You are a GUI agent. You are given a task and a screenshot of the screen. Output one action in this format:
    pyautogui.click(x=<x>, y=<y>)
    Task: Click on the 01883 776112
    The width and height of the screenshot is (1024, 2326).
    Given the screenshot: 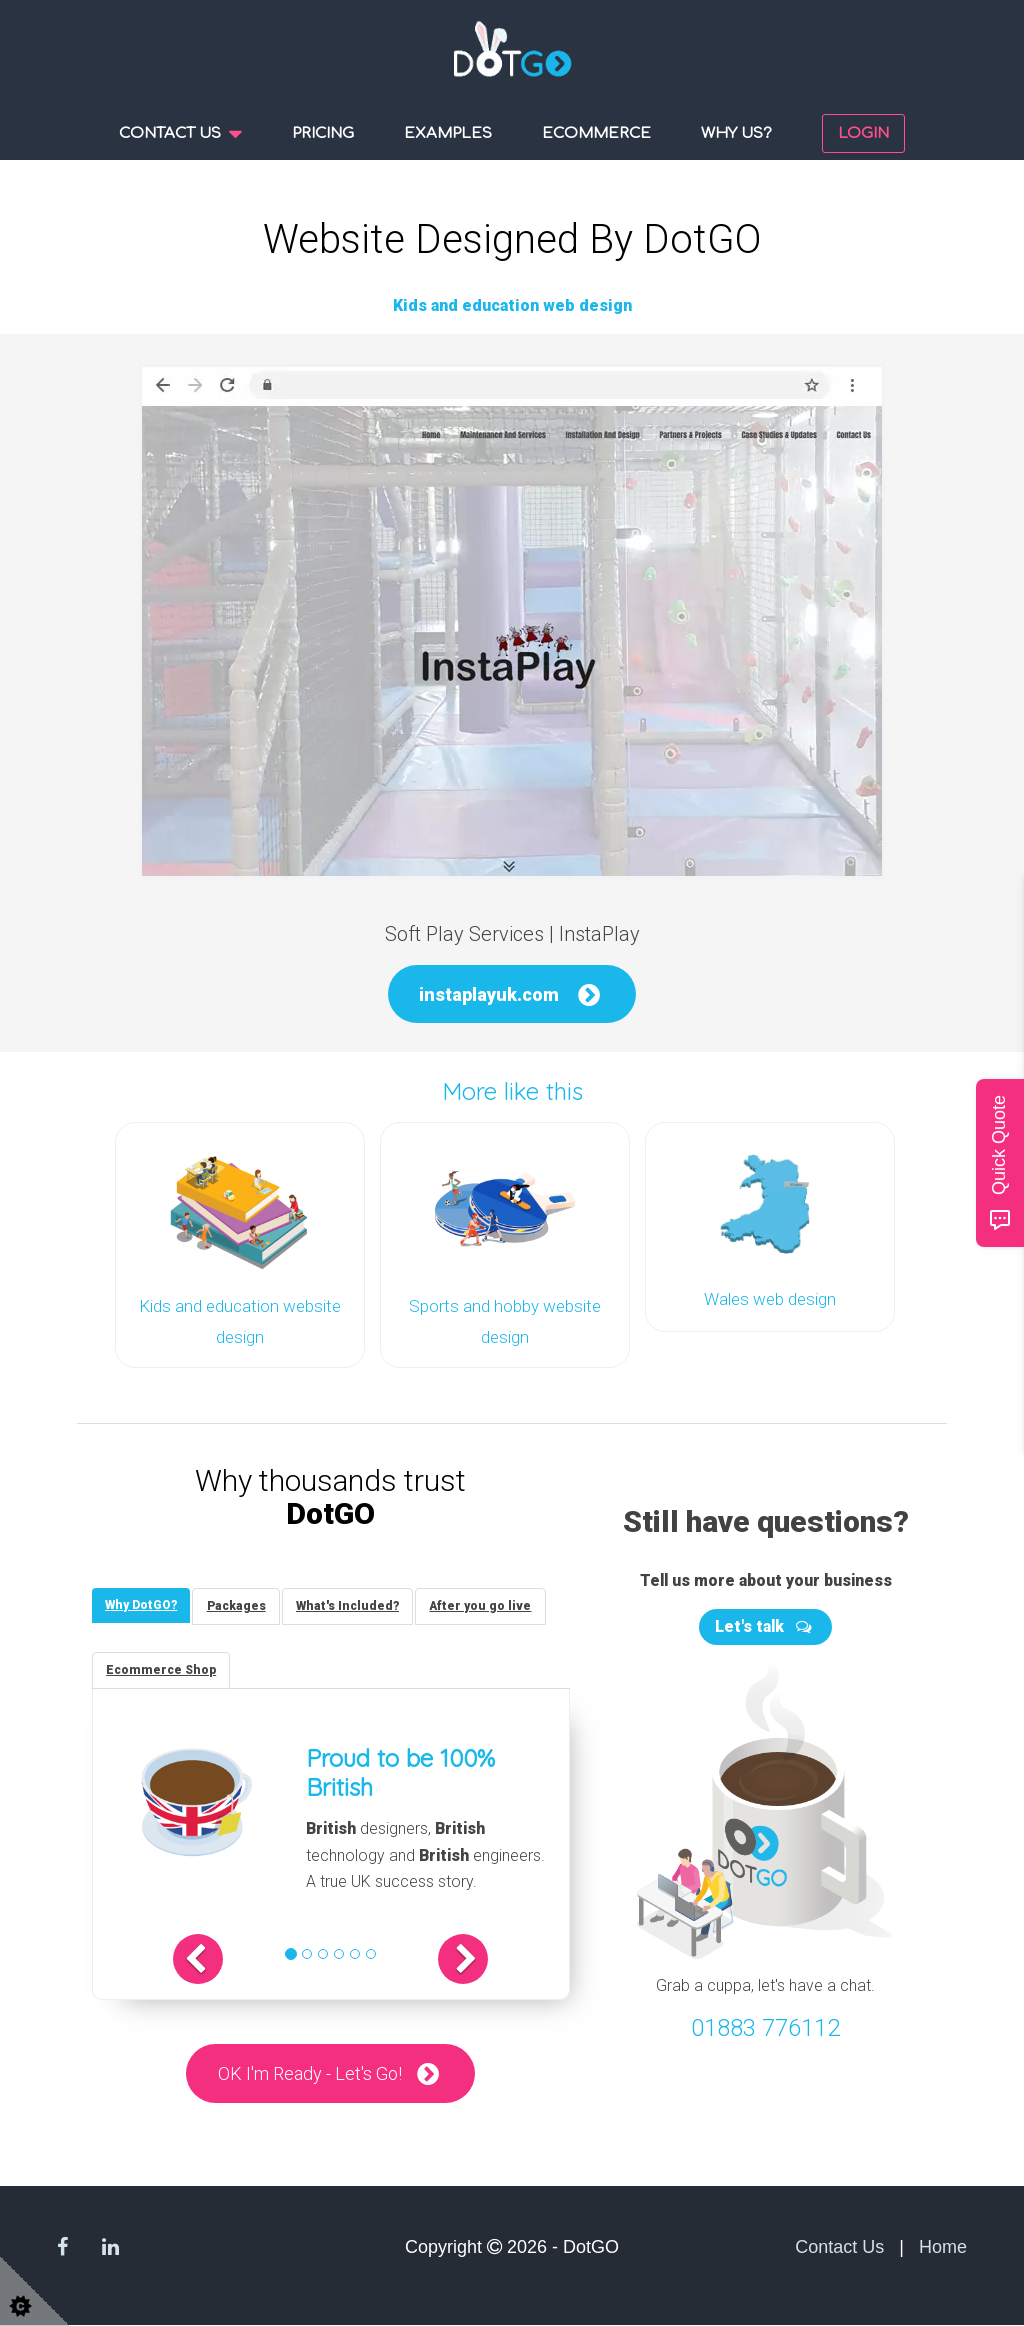 What is the action you would take?
    pyautogui.click(x=765, y=2024)
    